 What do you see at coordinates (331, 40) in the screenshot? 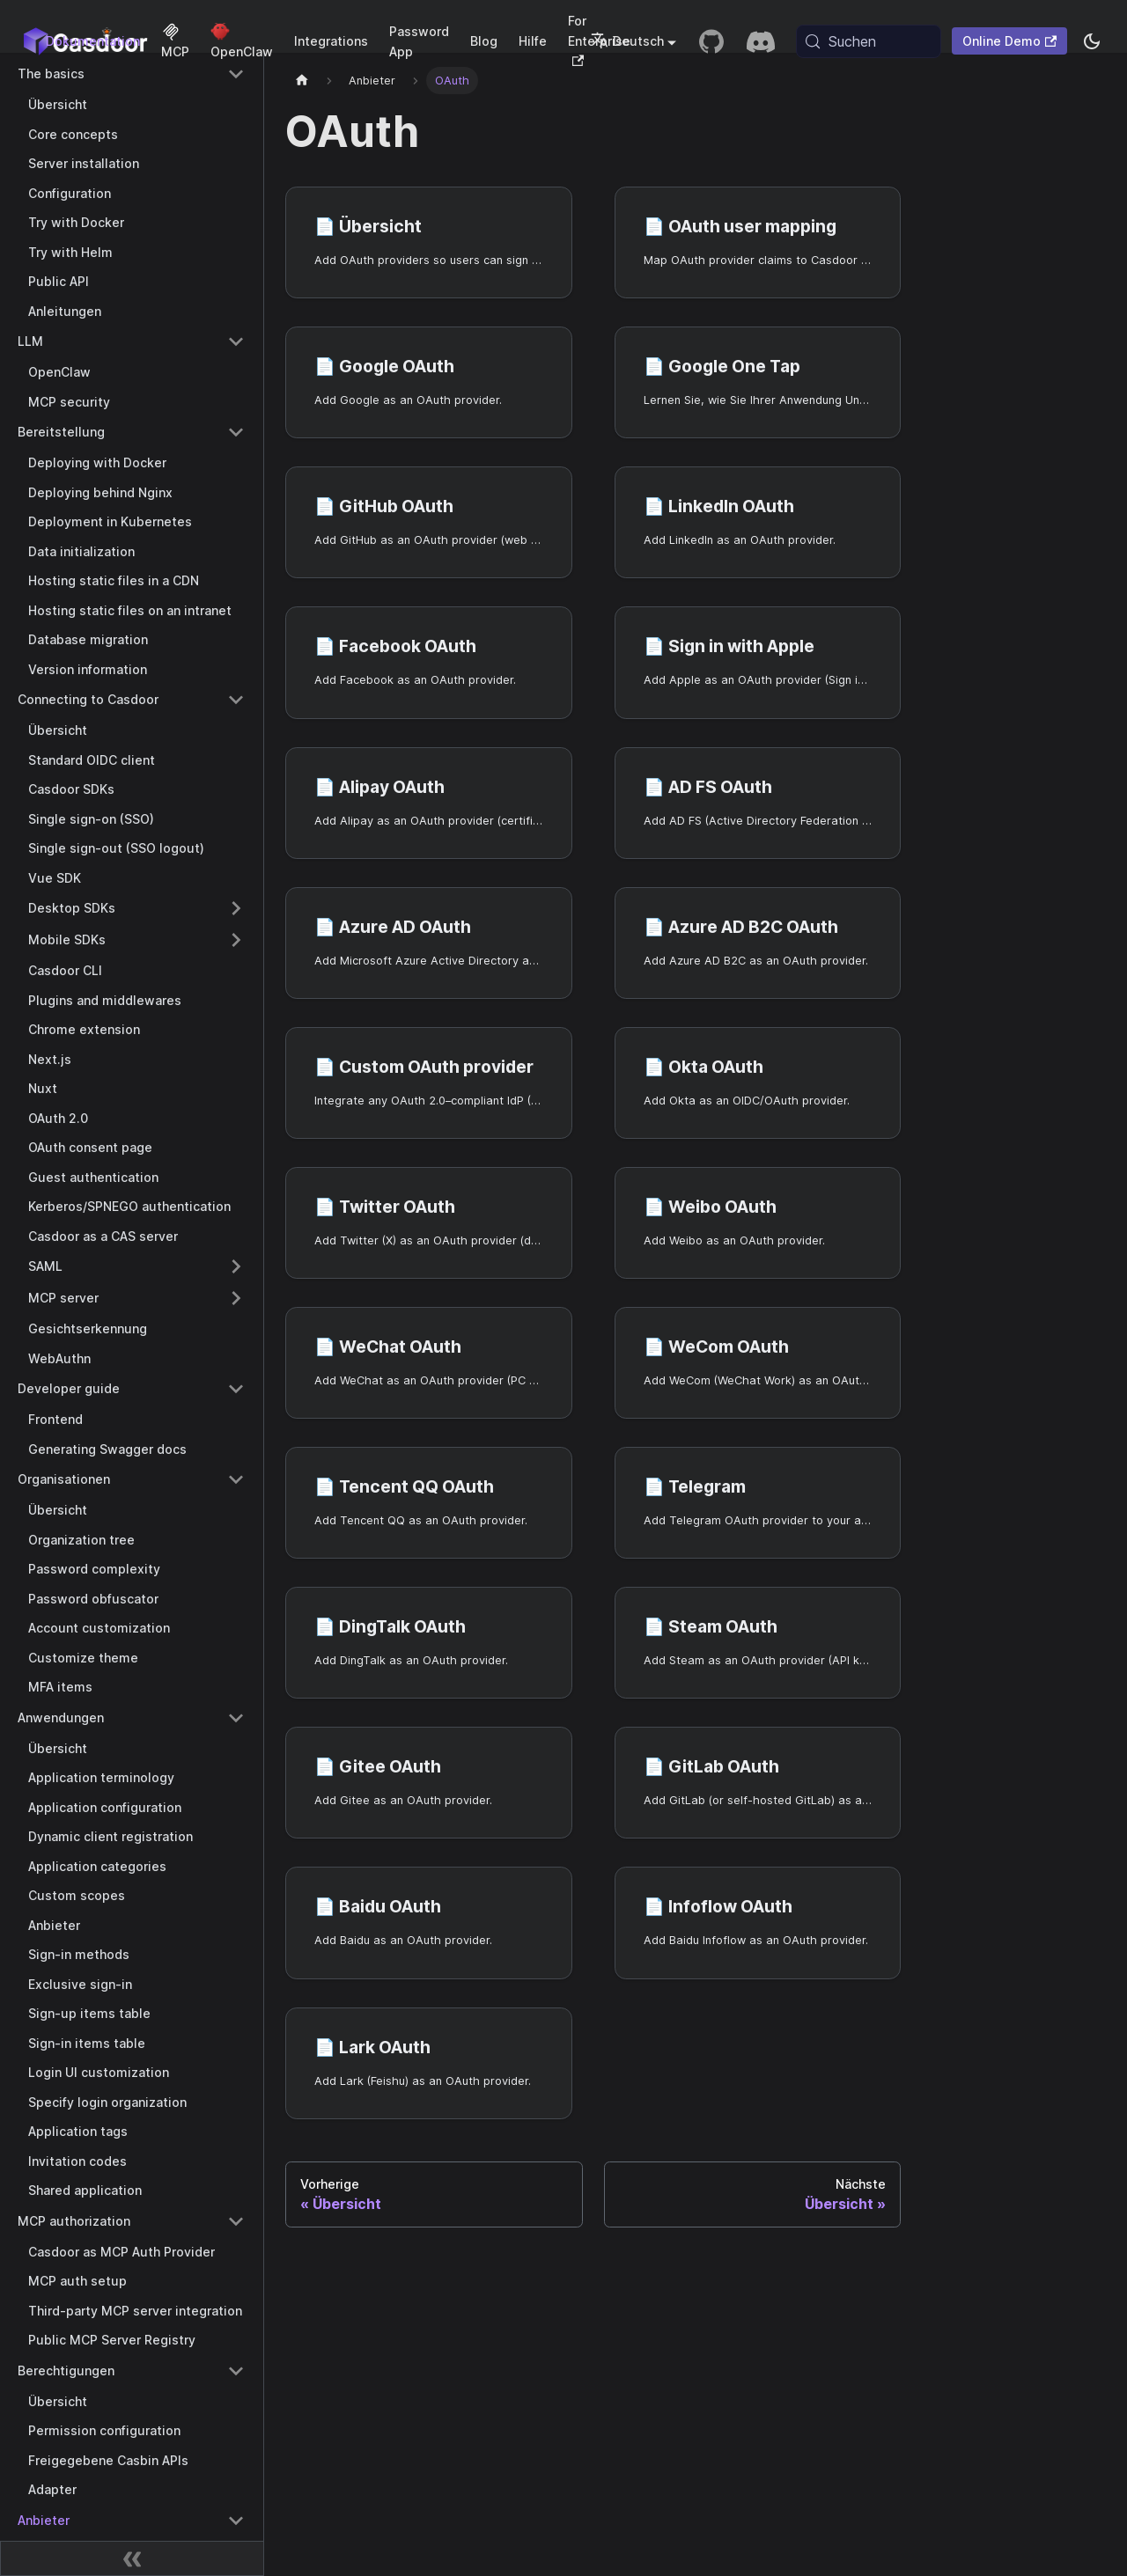
I see `Integrations` at bounding box center [331, 40].